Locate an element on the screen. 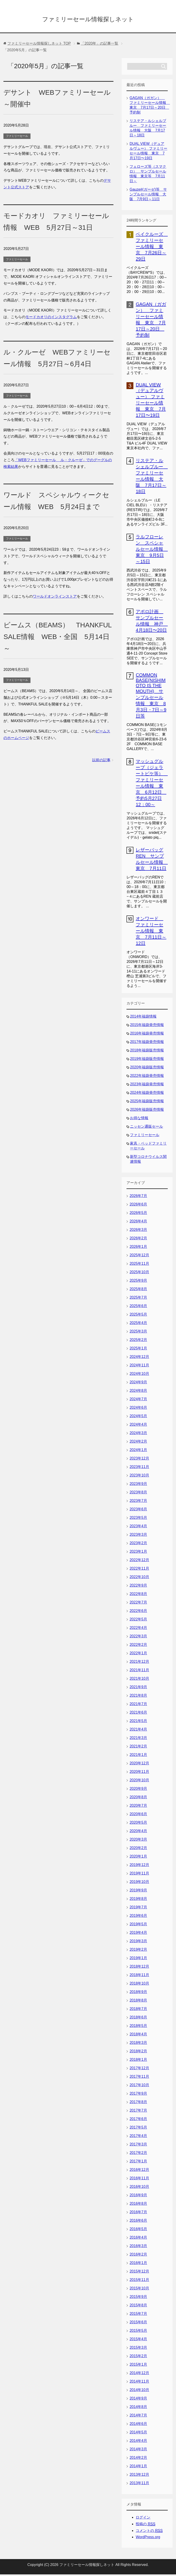 The width and height of the screenshot is (176, 2576). 2016年3月 is located at coordinates (138, 2247).